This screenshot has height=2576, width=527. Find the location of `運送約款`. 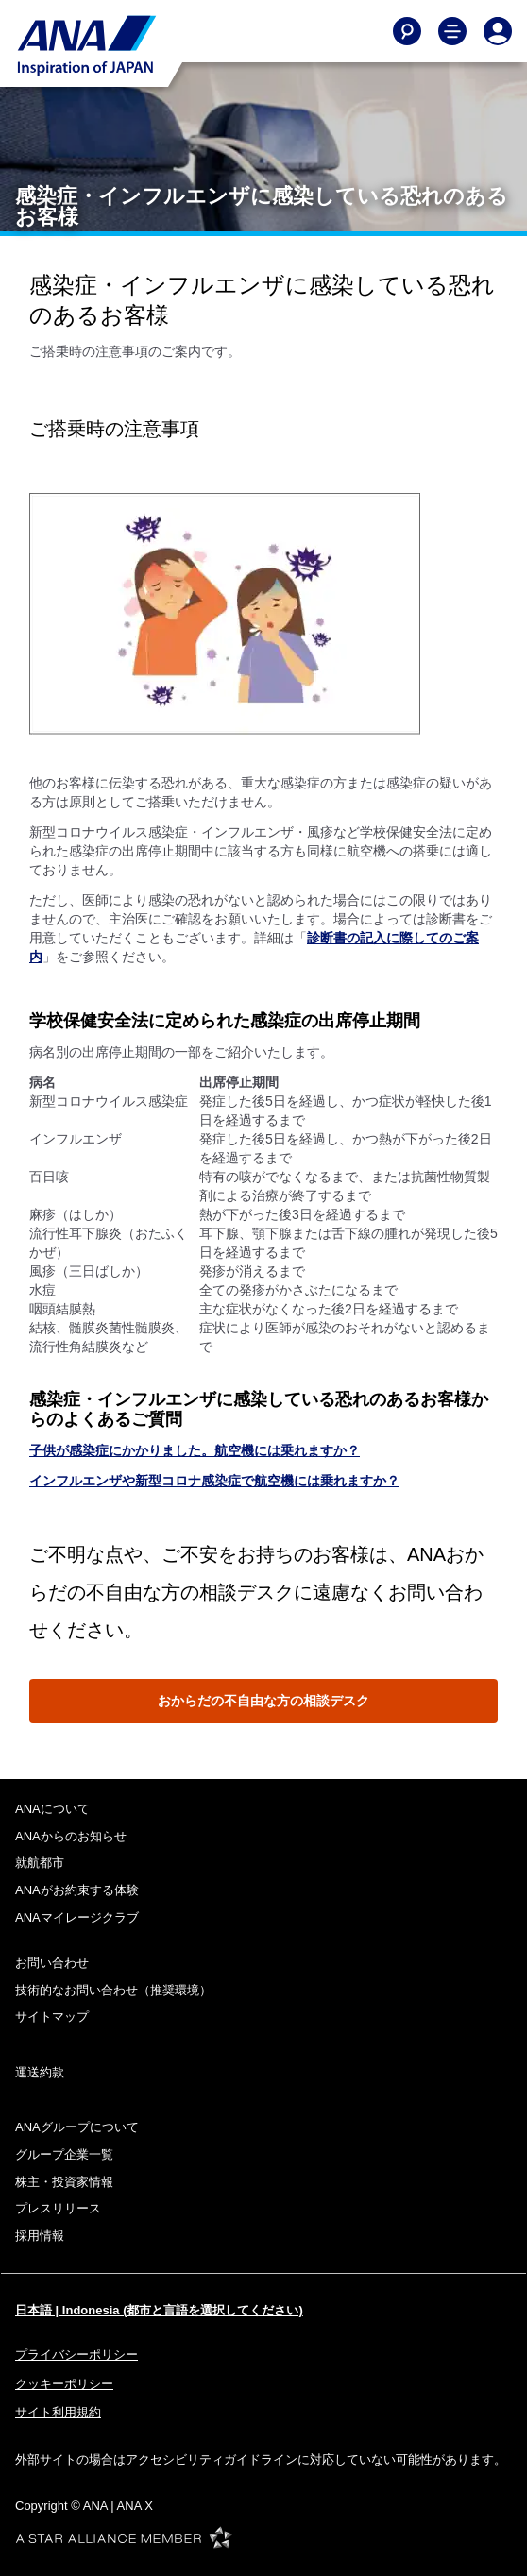

運送約款 is located at coordinates (39, 2072).